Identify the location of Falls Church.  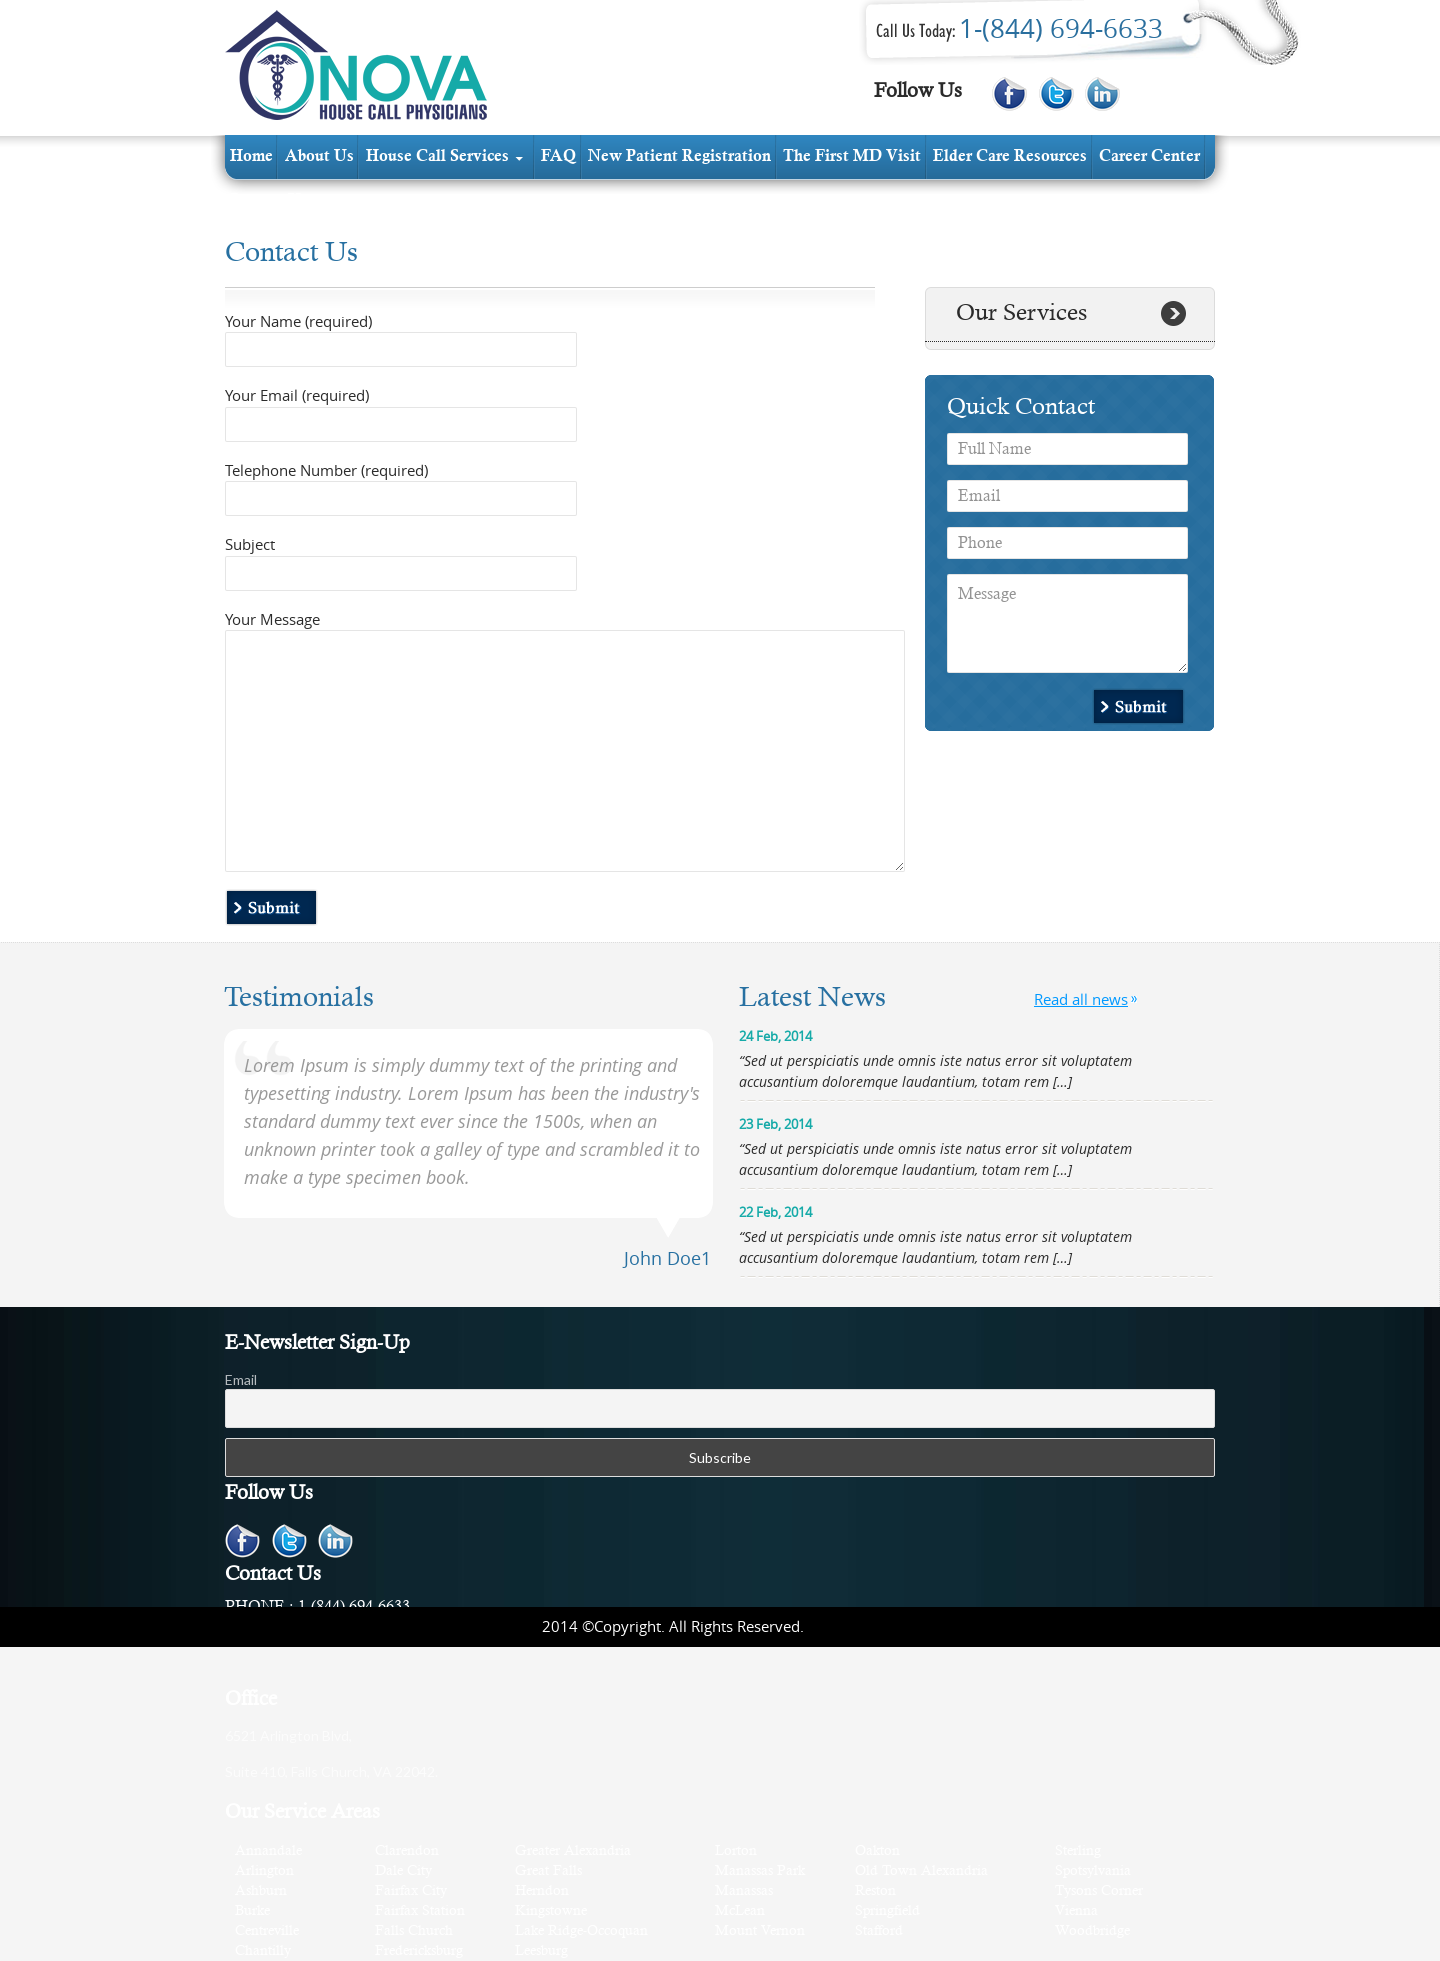
(414, 1931).